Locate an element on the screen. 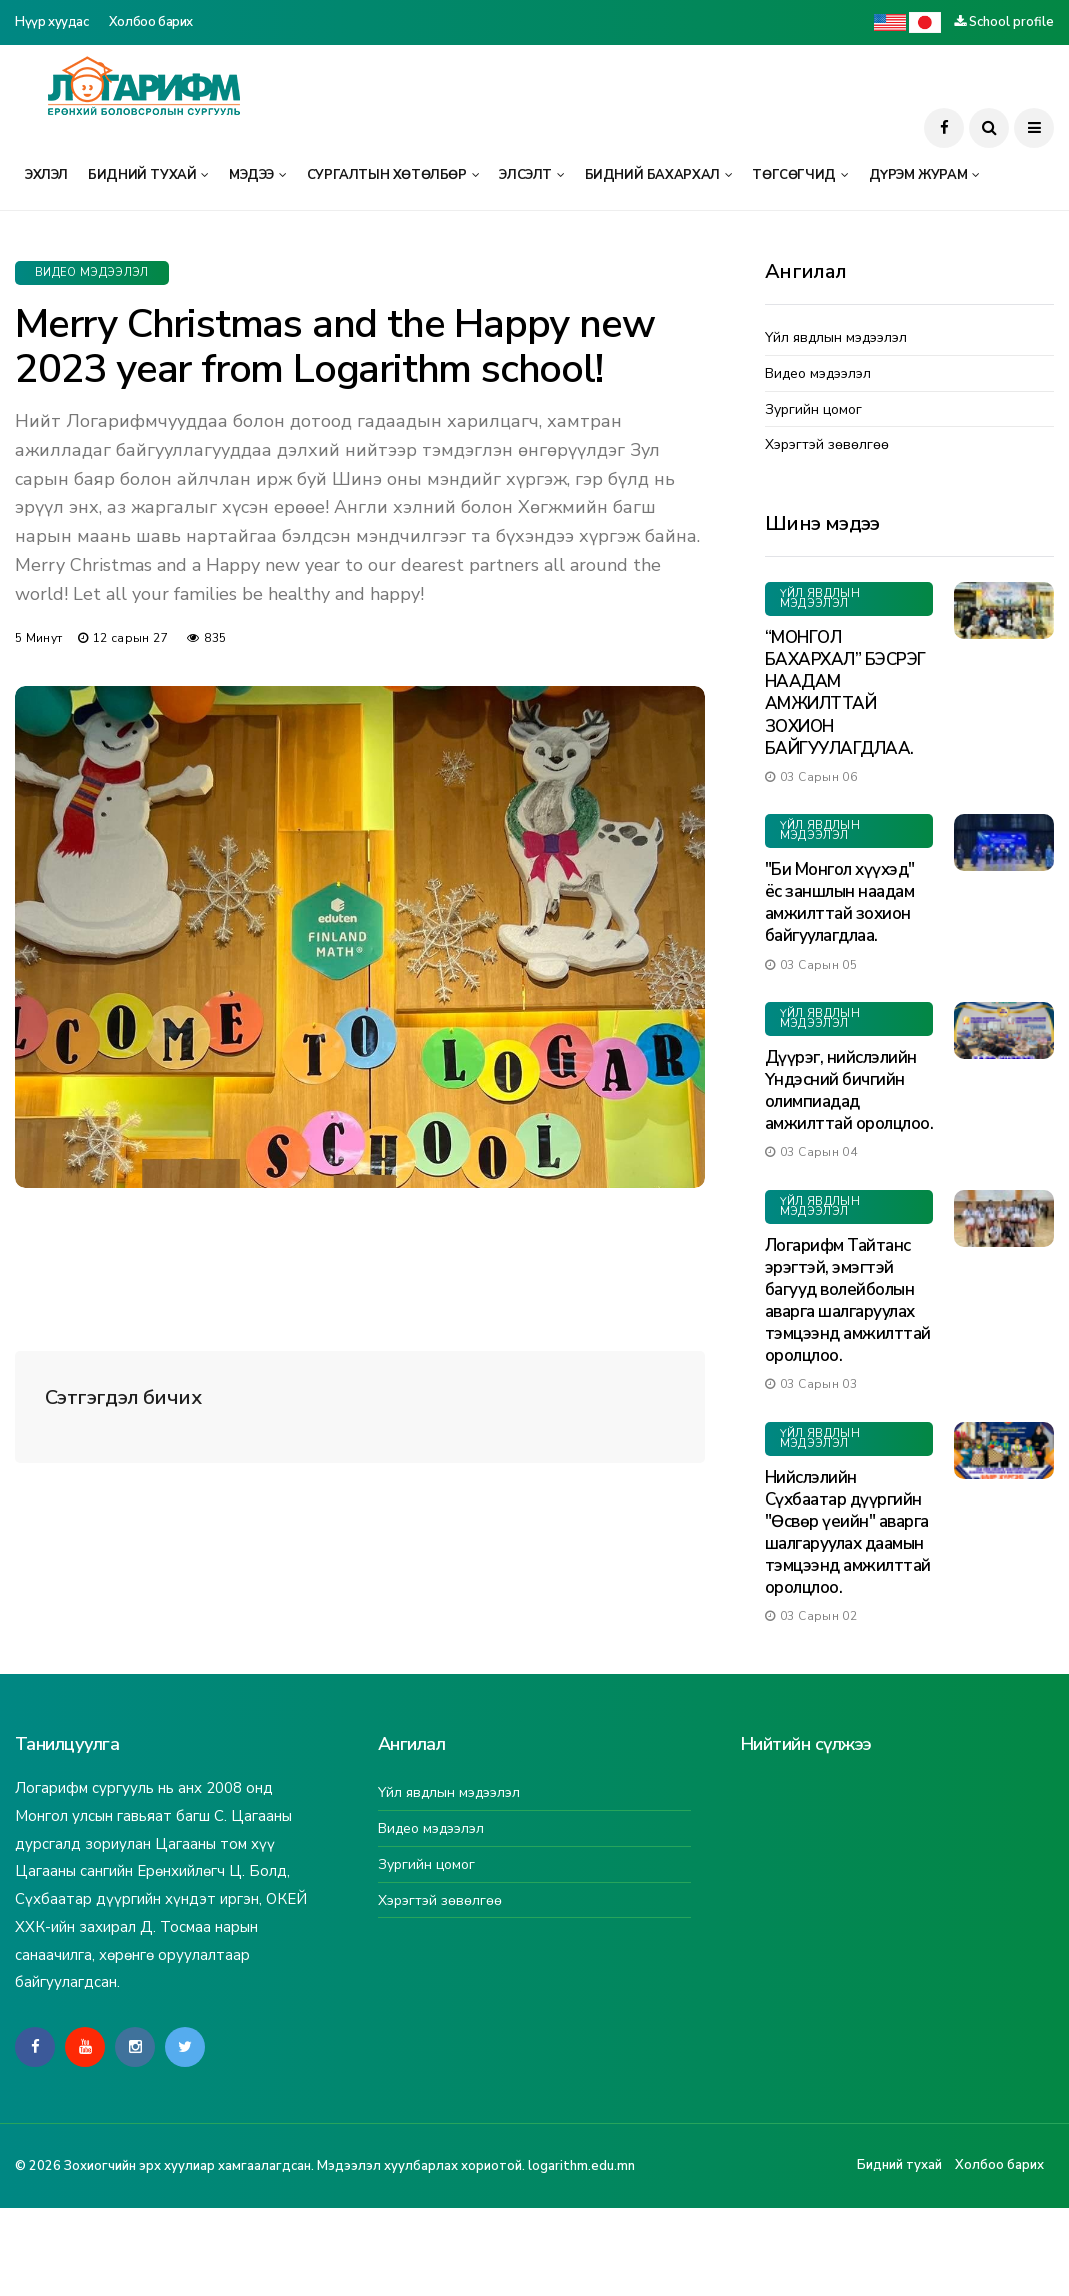 This screenshot has height=2296, width=1069. School profile is located at coordinates (1011, 22).